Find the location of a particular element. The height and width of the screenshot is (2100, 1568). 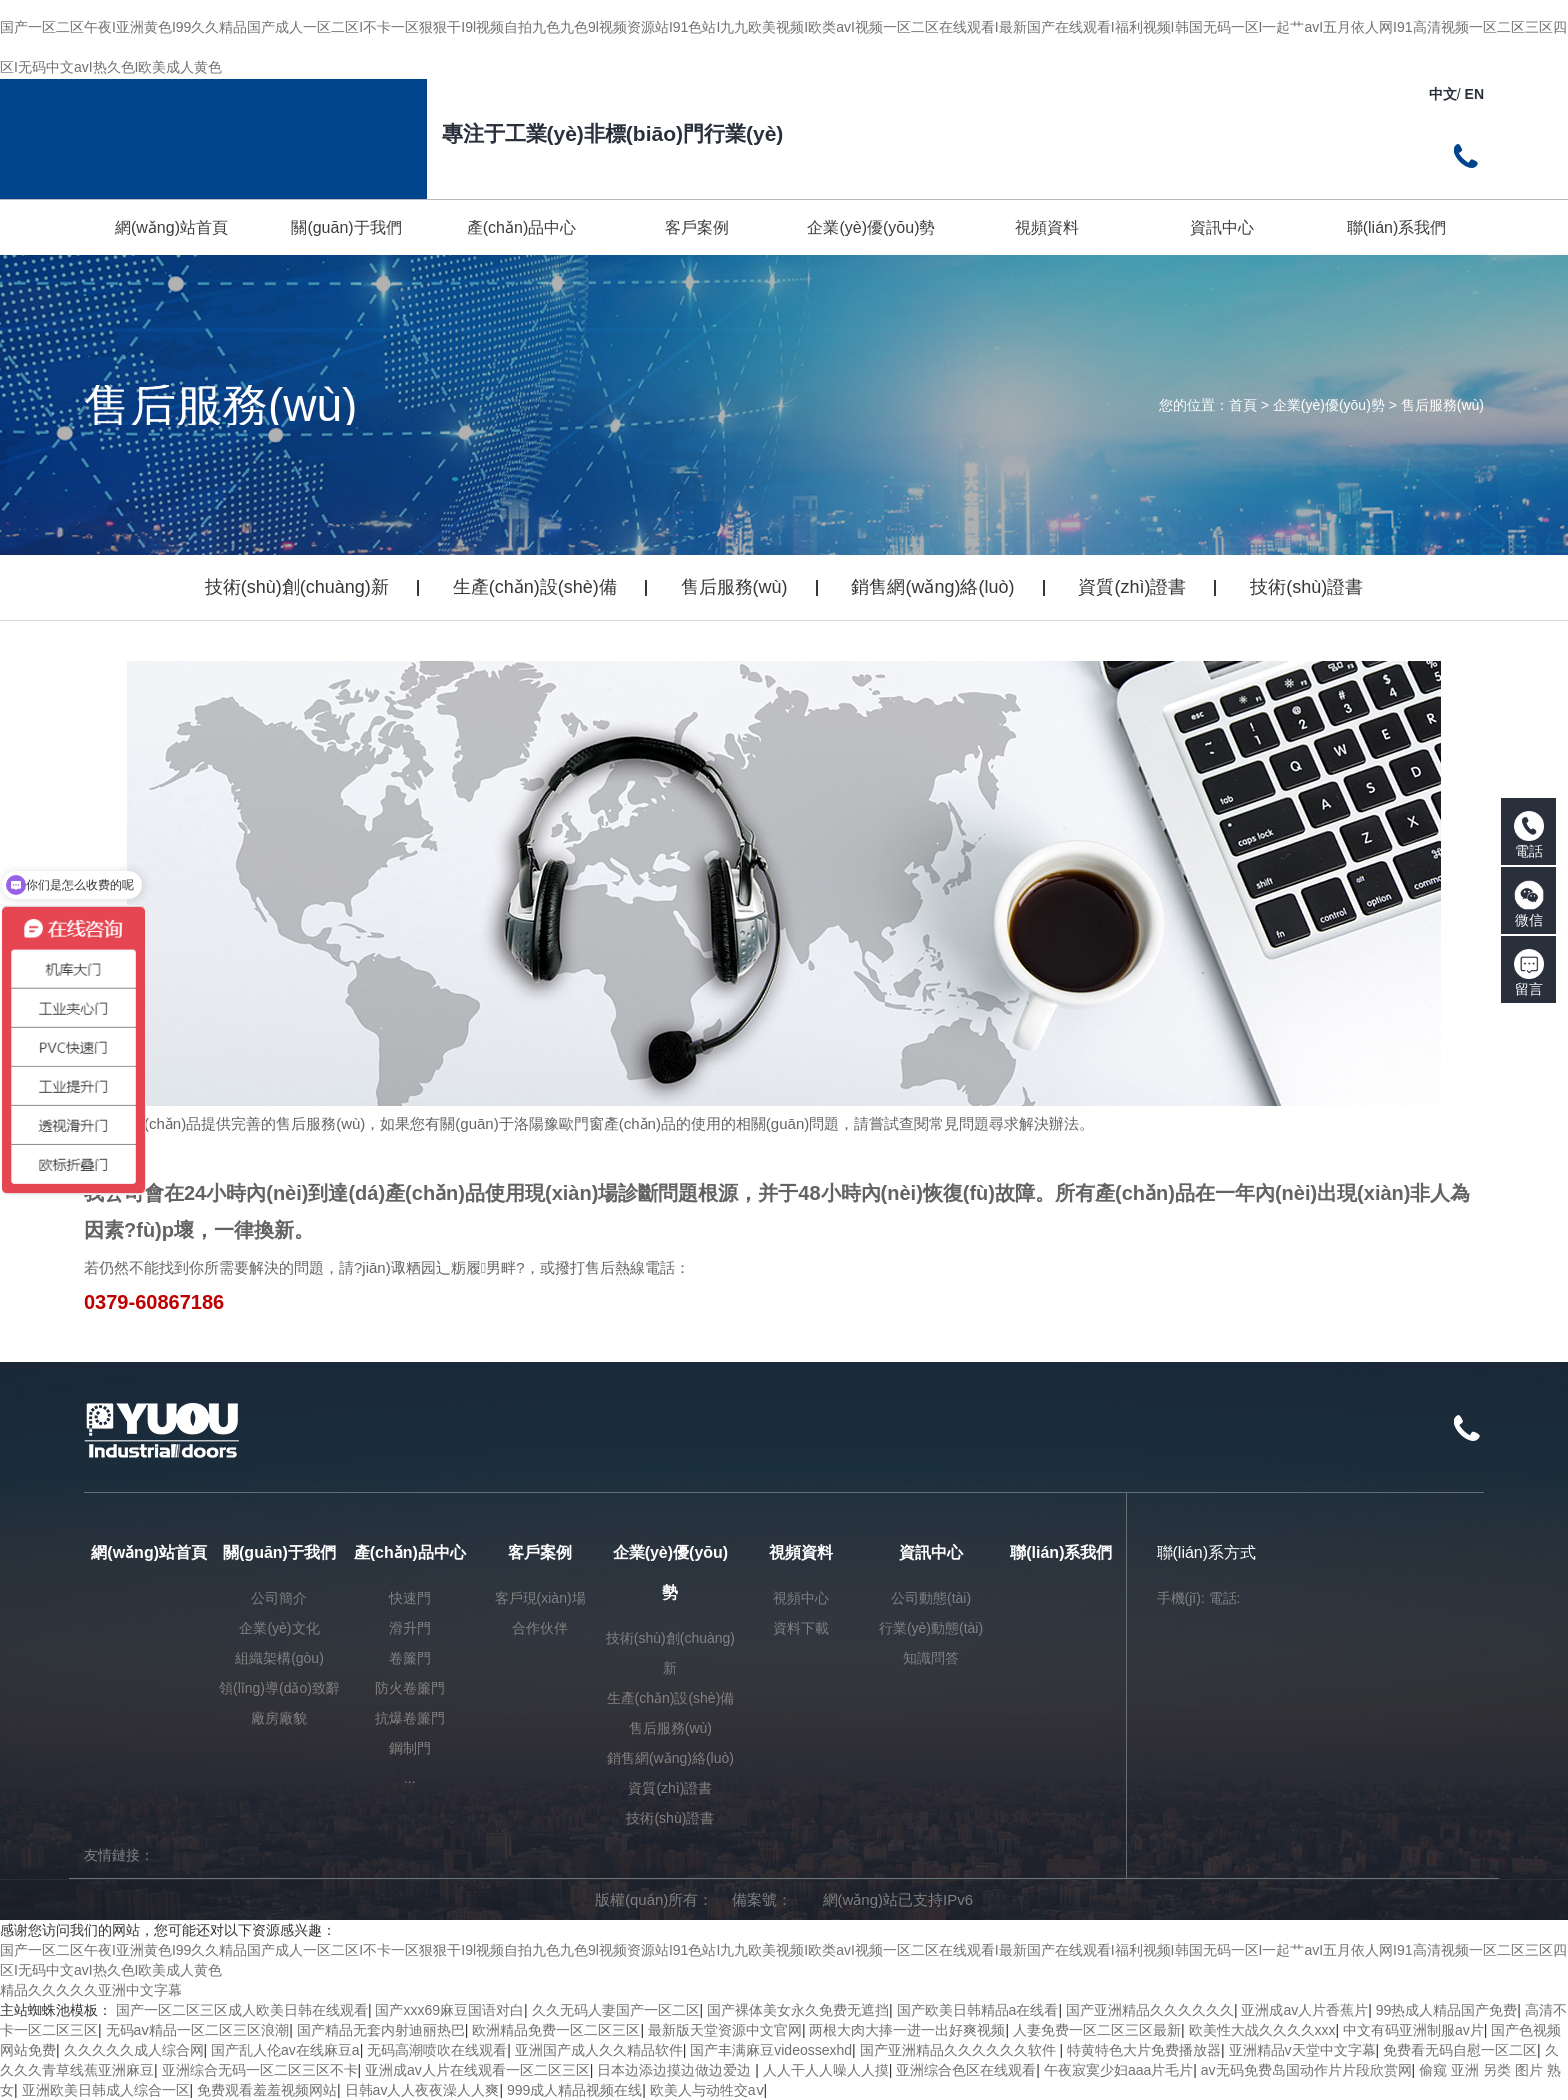

久久久久久成人综合网 is located at coordinates (134, 2050).